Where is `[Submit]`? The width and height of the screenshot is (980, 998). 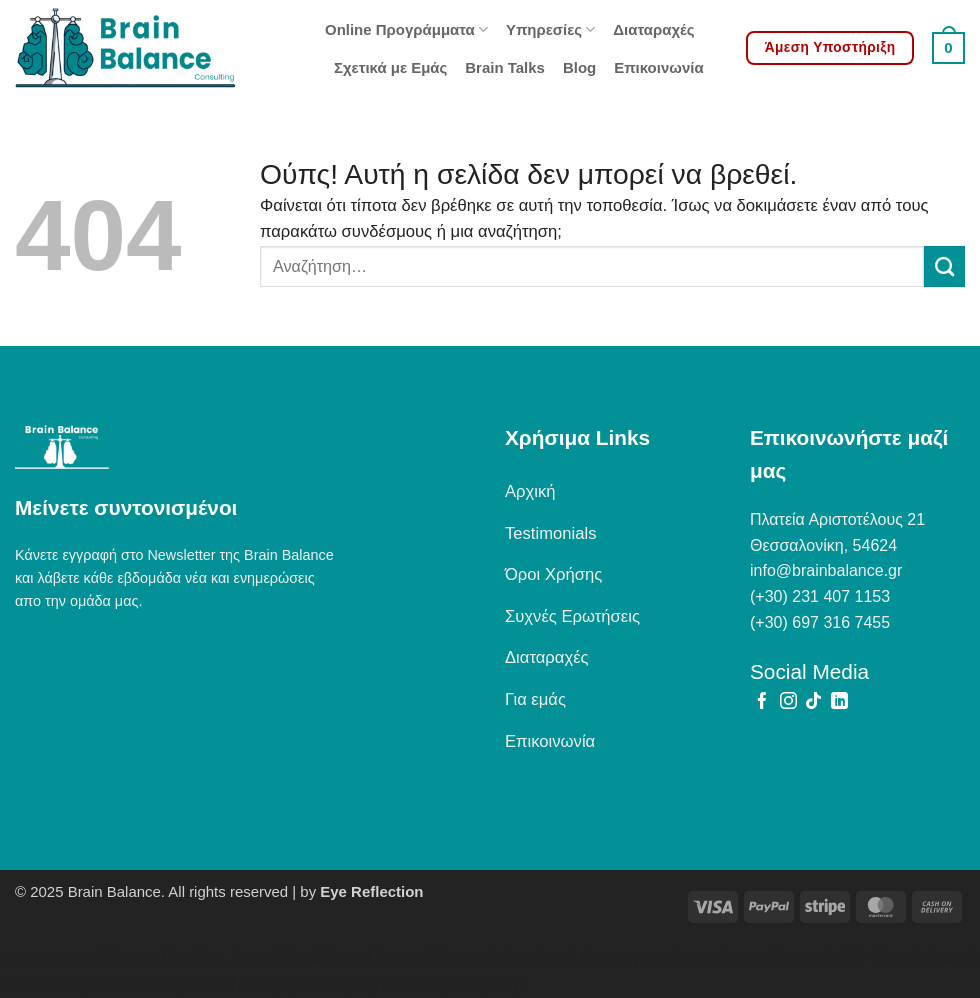 [Submit] is located at coordinates (944, 266).